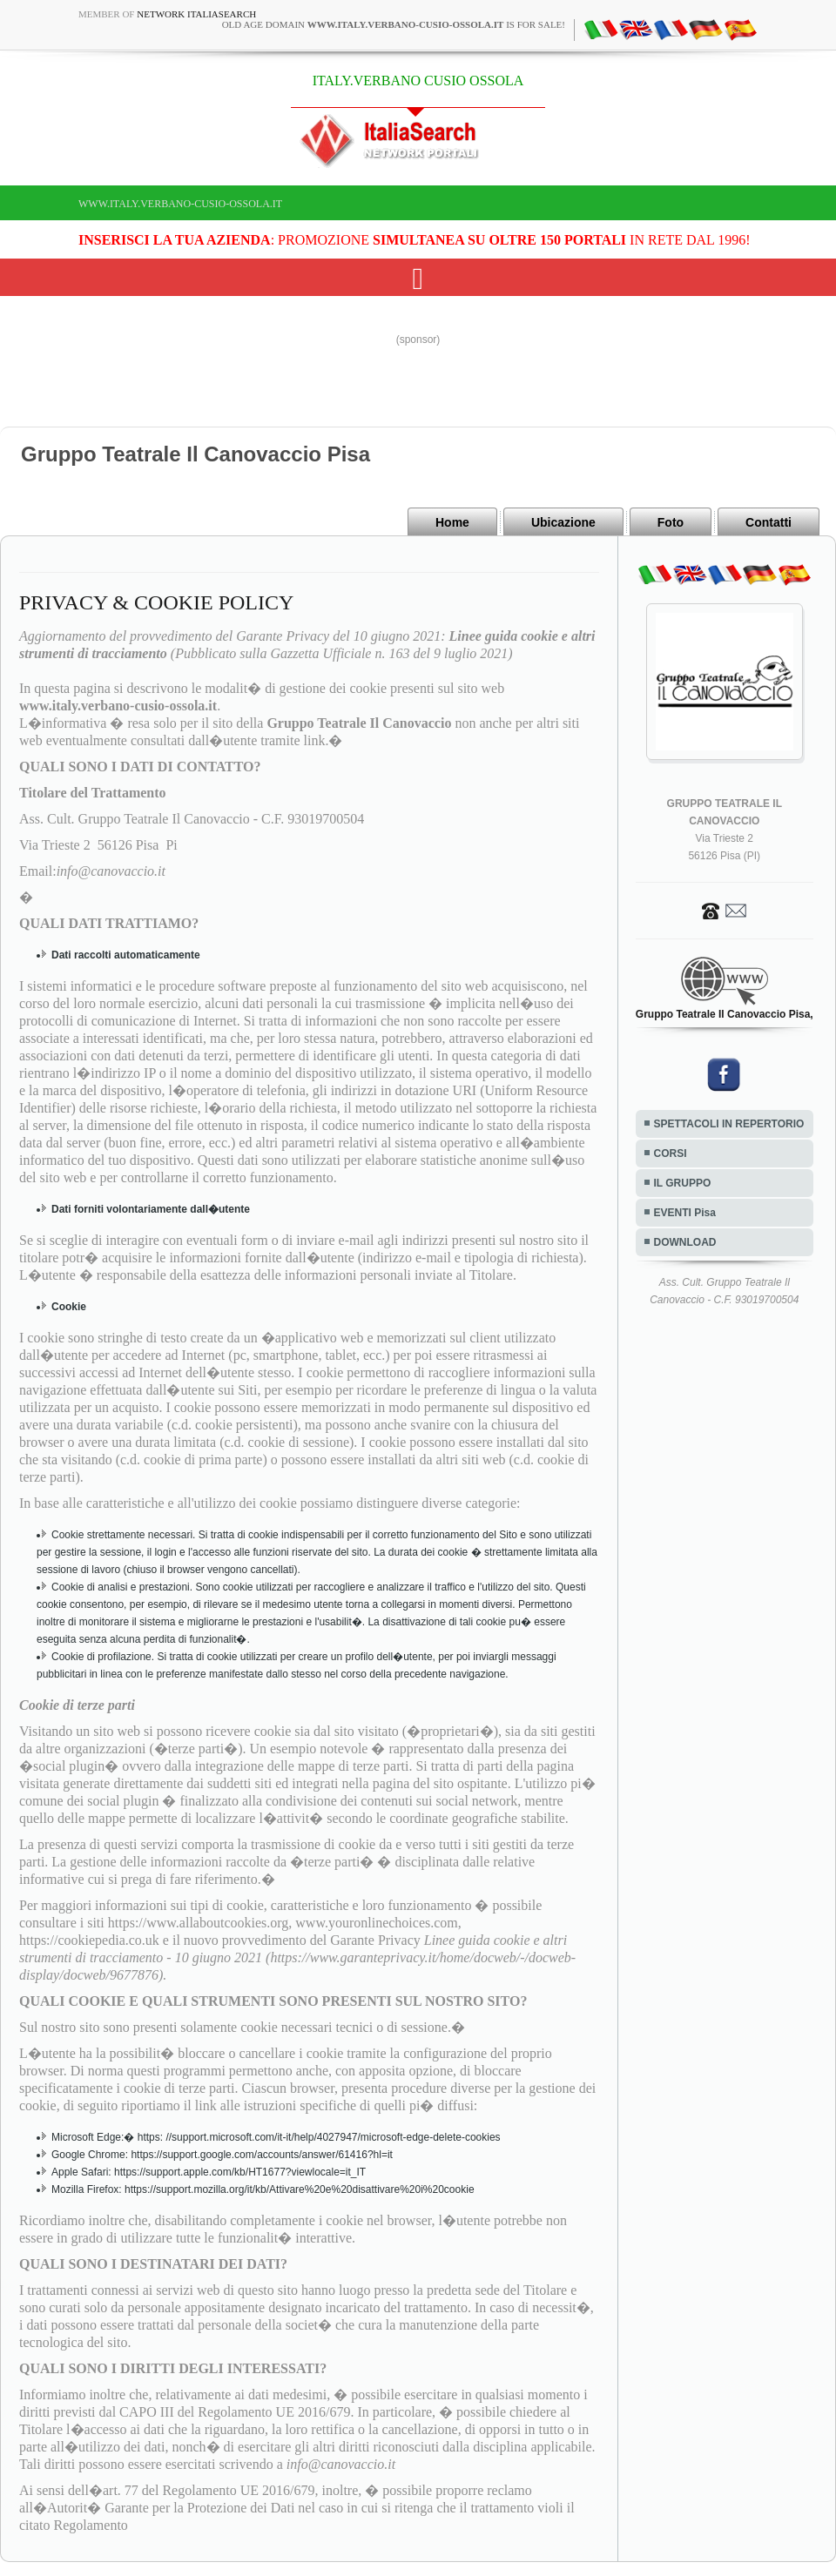 The image size is (836, 2576). Describe the element at coordinates (685, 1242) in the screenshot. I see `DOWNLOAD` at that location.